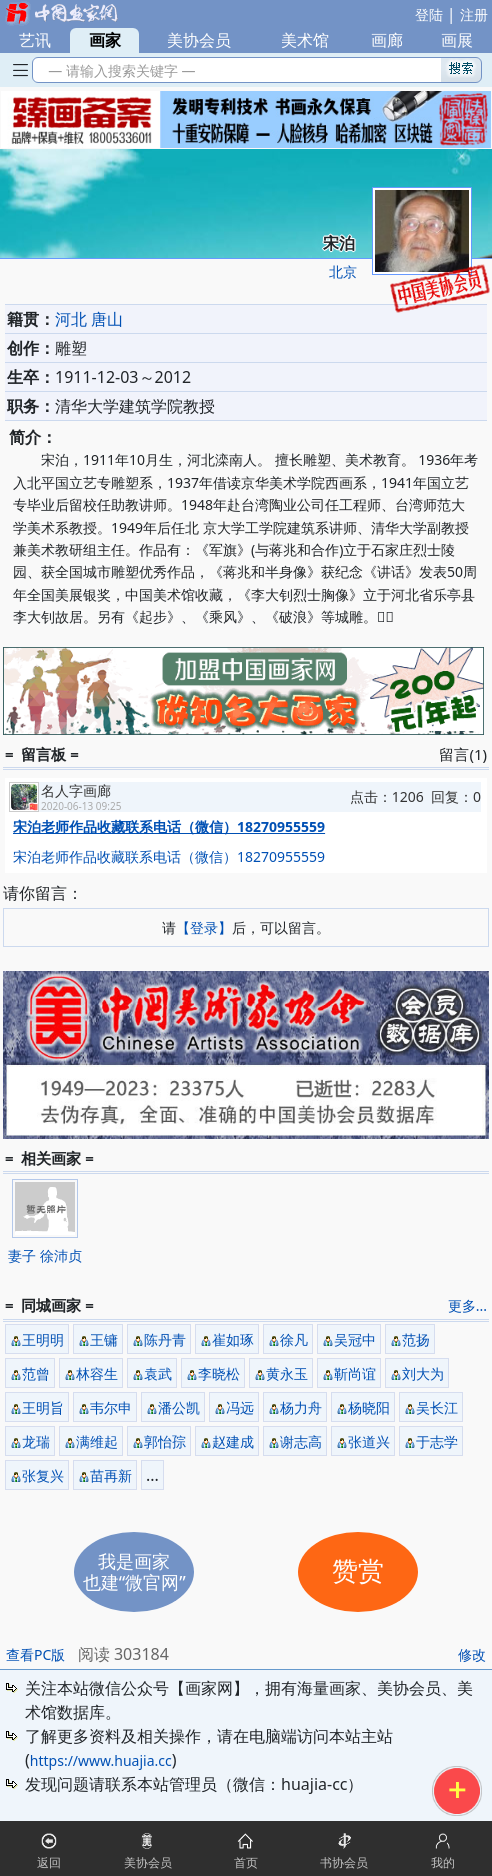  What do you see at coordinates (199, 40) in the screenshot?
I see `美协会员` at bounding box center [199, 40].